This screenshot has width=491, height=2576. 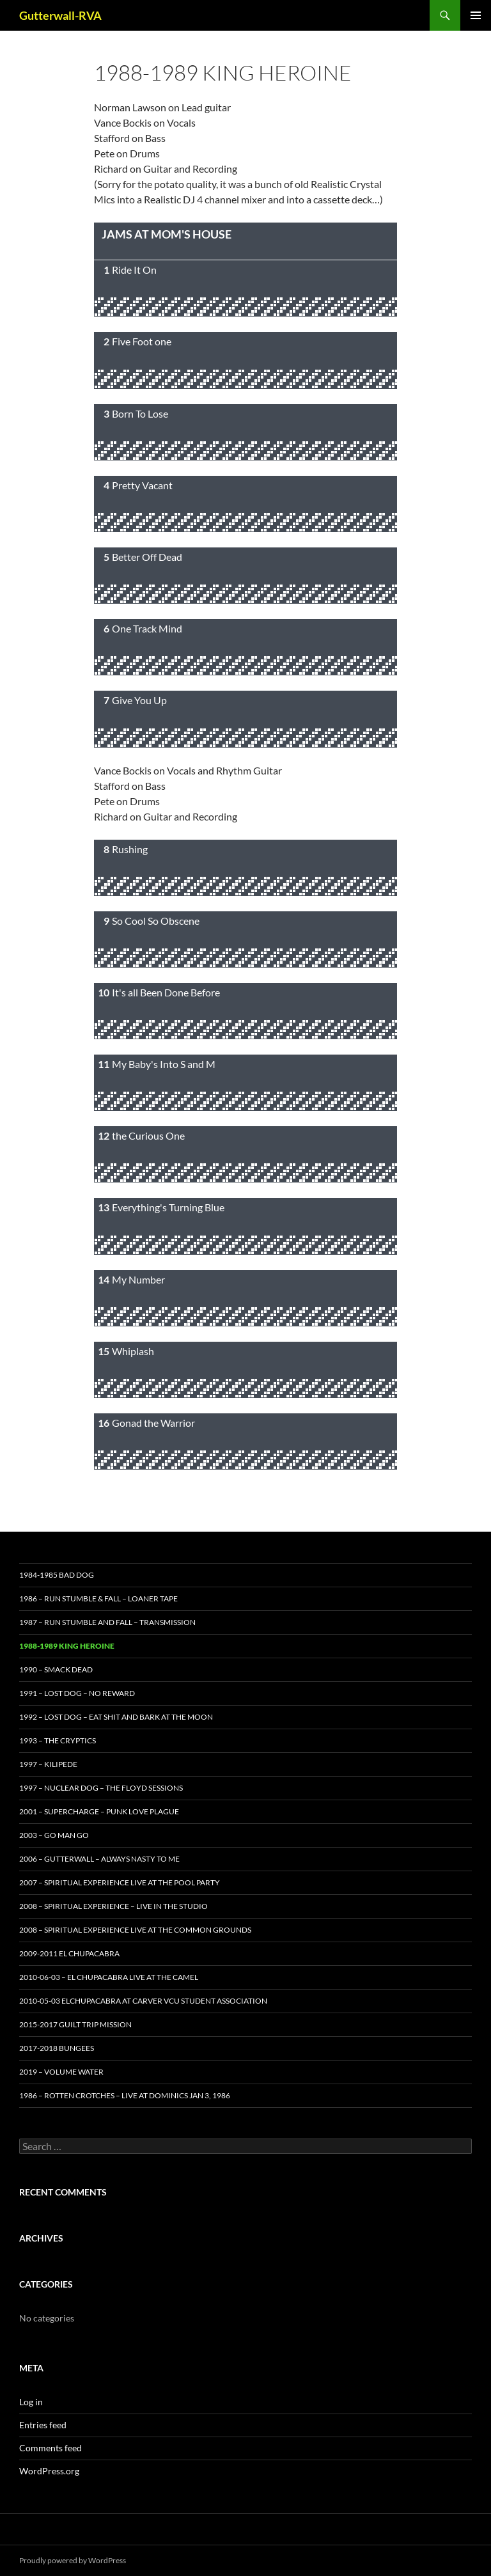 What do you see at coordinates (119, 1882) in the screenshot?
I see `2007 – Spiritual Experience Live at the Pool Party` at bounding box center [119, 1882].